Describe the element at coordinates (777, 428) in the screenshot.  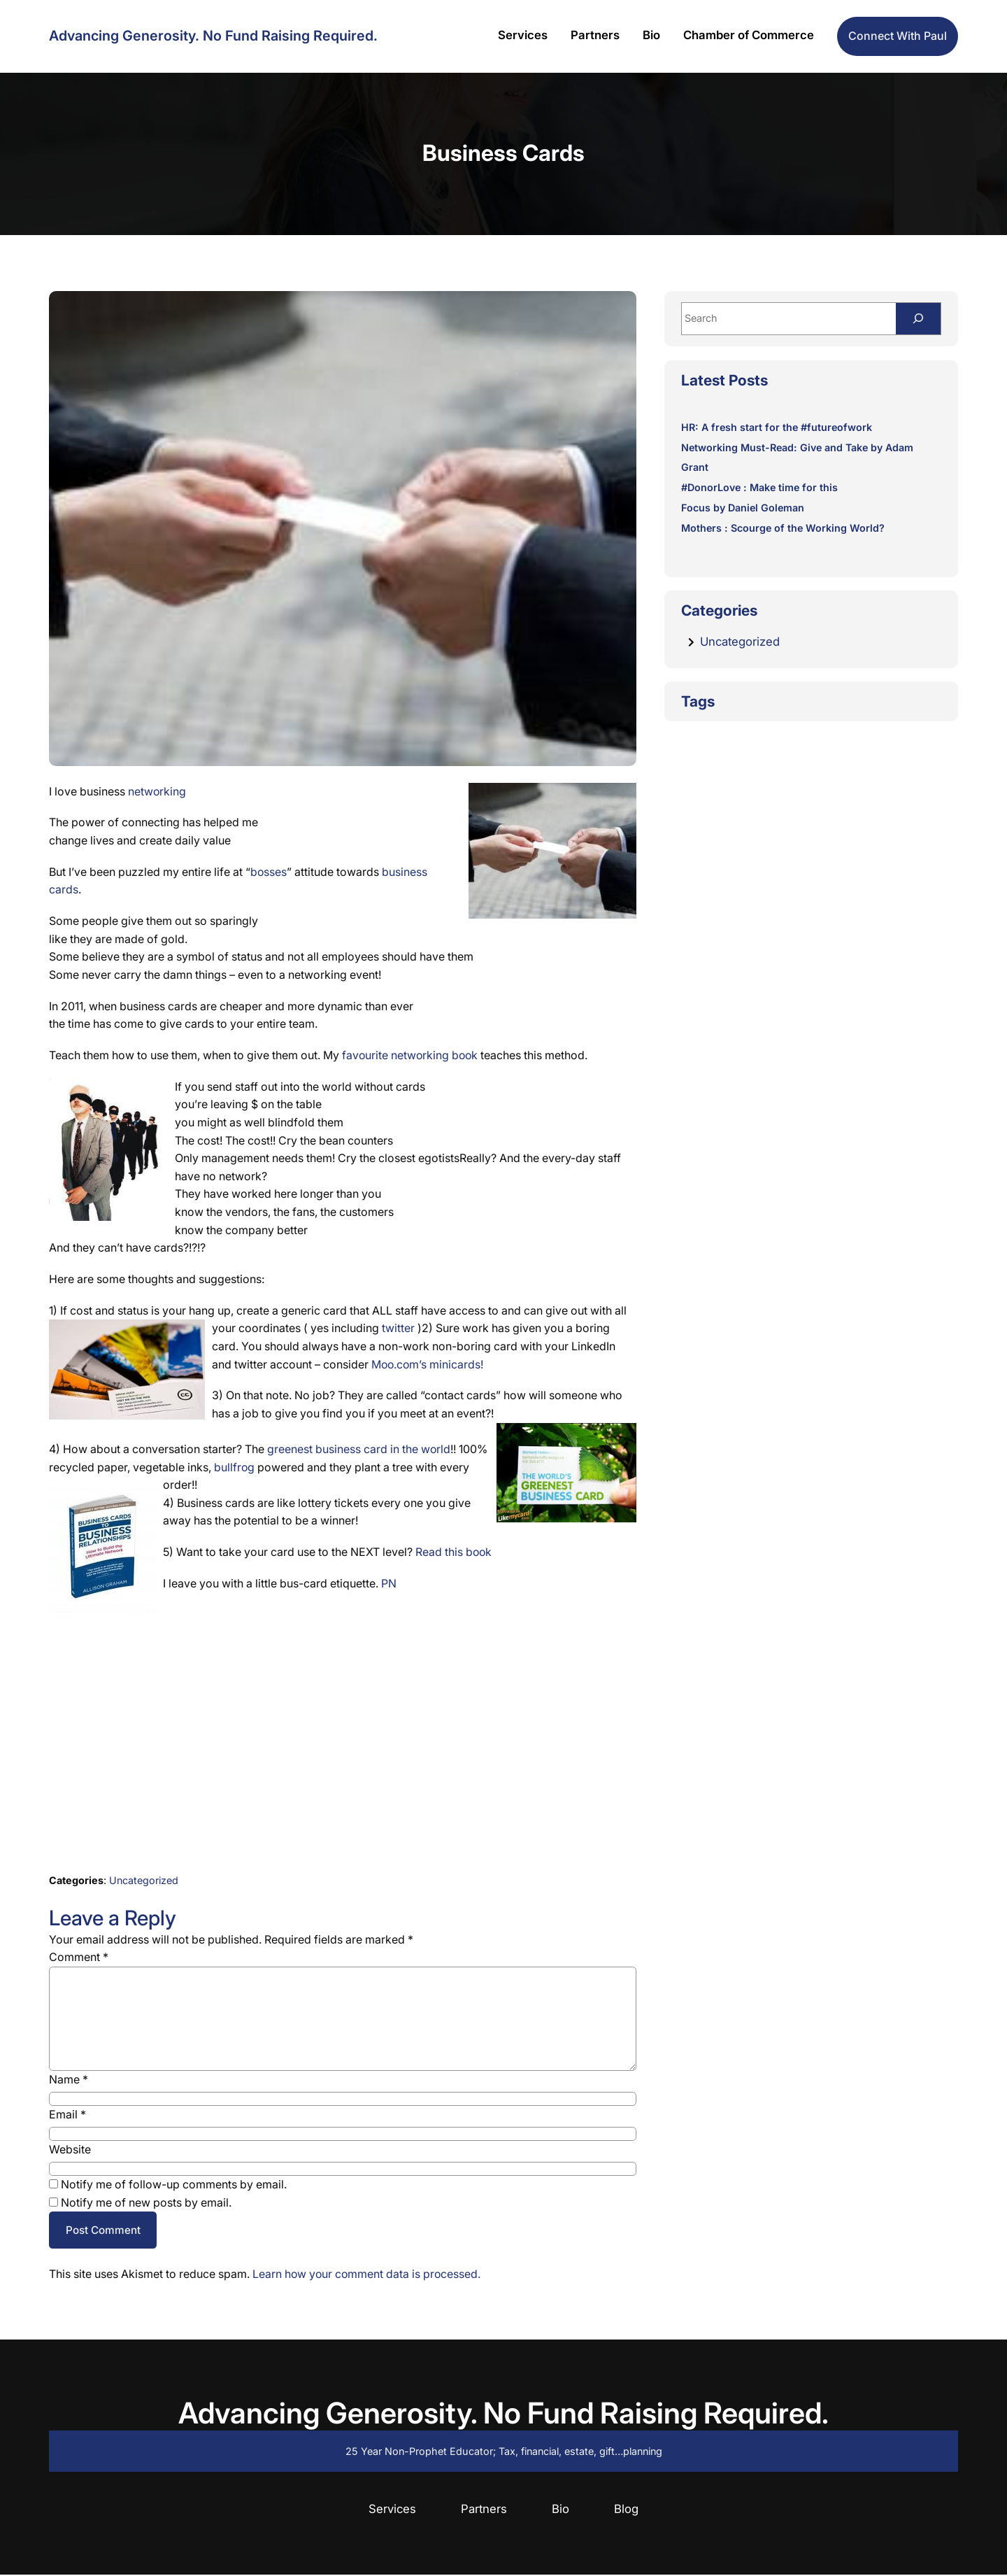
I see `HR: A fresh start for the #futureofwork` at that location.